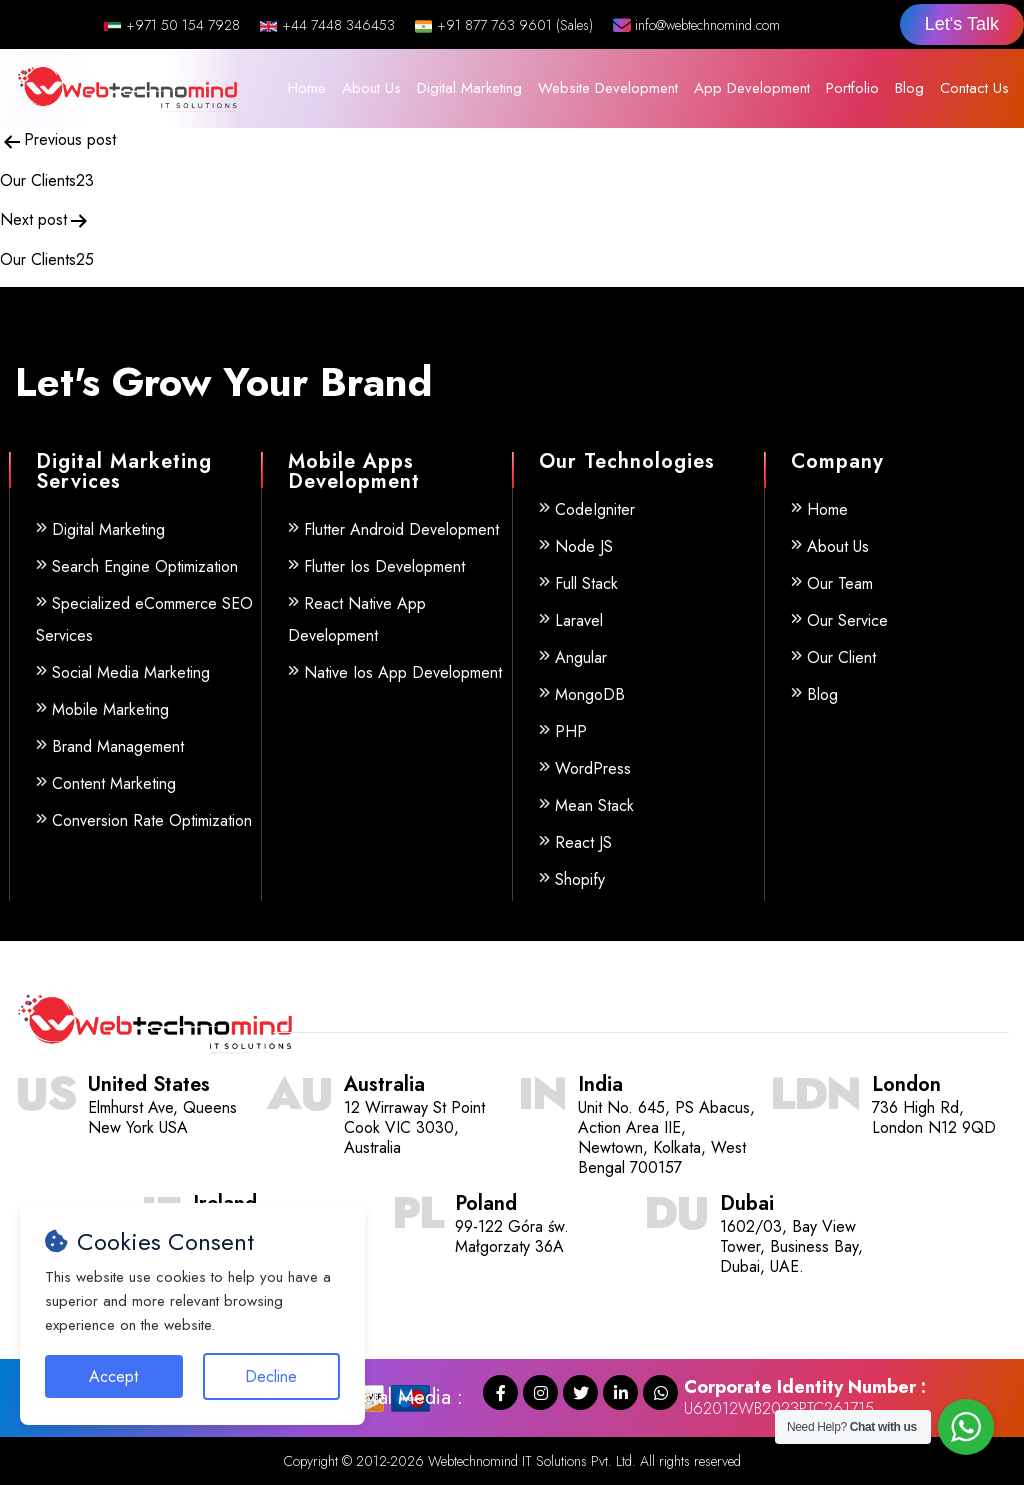  What do you see at coordinates (403, 672) in the screenshot?
I see `Native Ios App Development` at bounding box center [403, 672].